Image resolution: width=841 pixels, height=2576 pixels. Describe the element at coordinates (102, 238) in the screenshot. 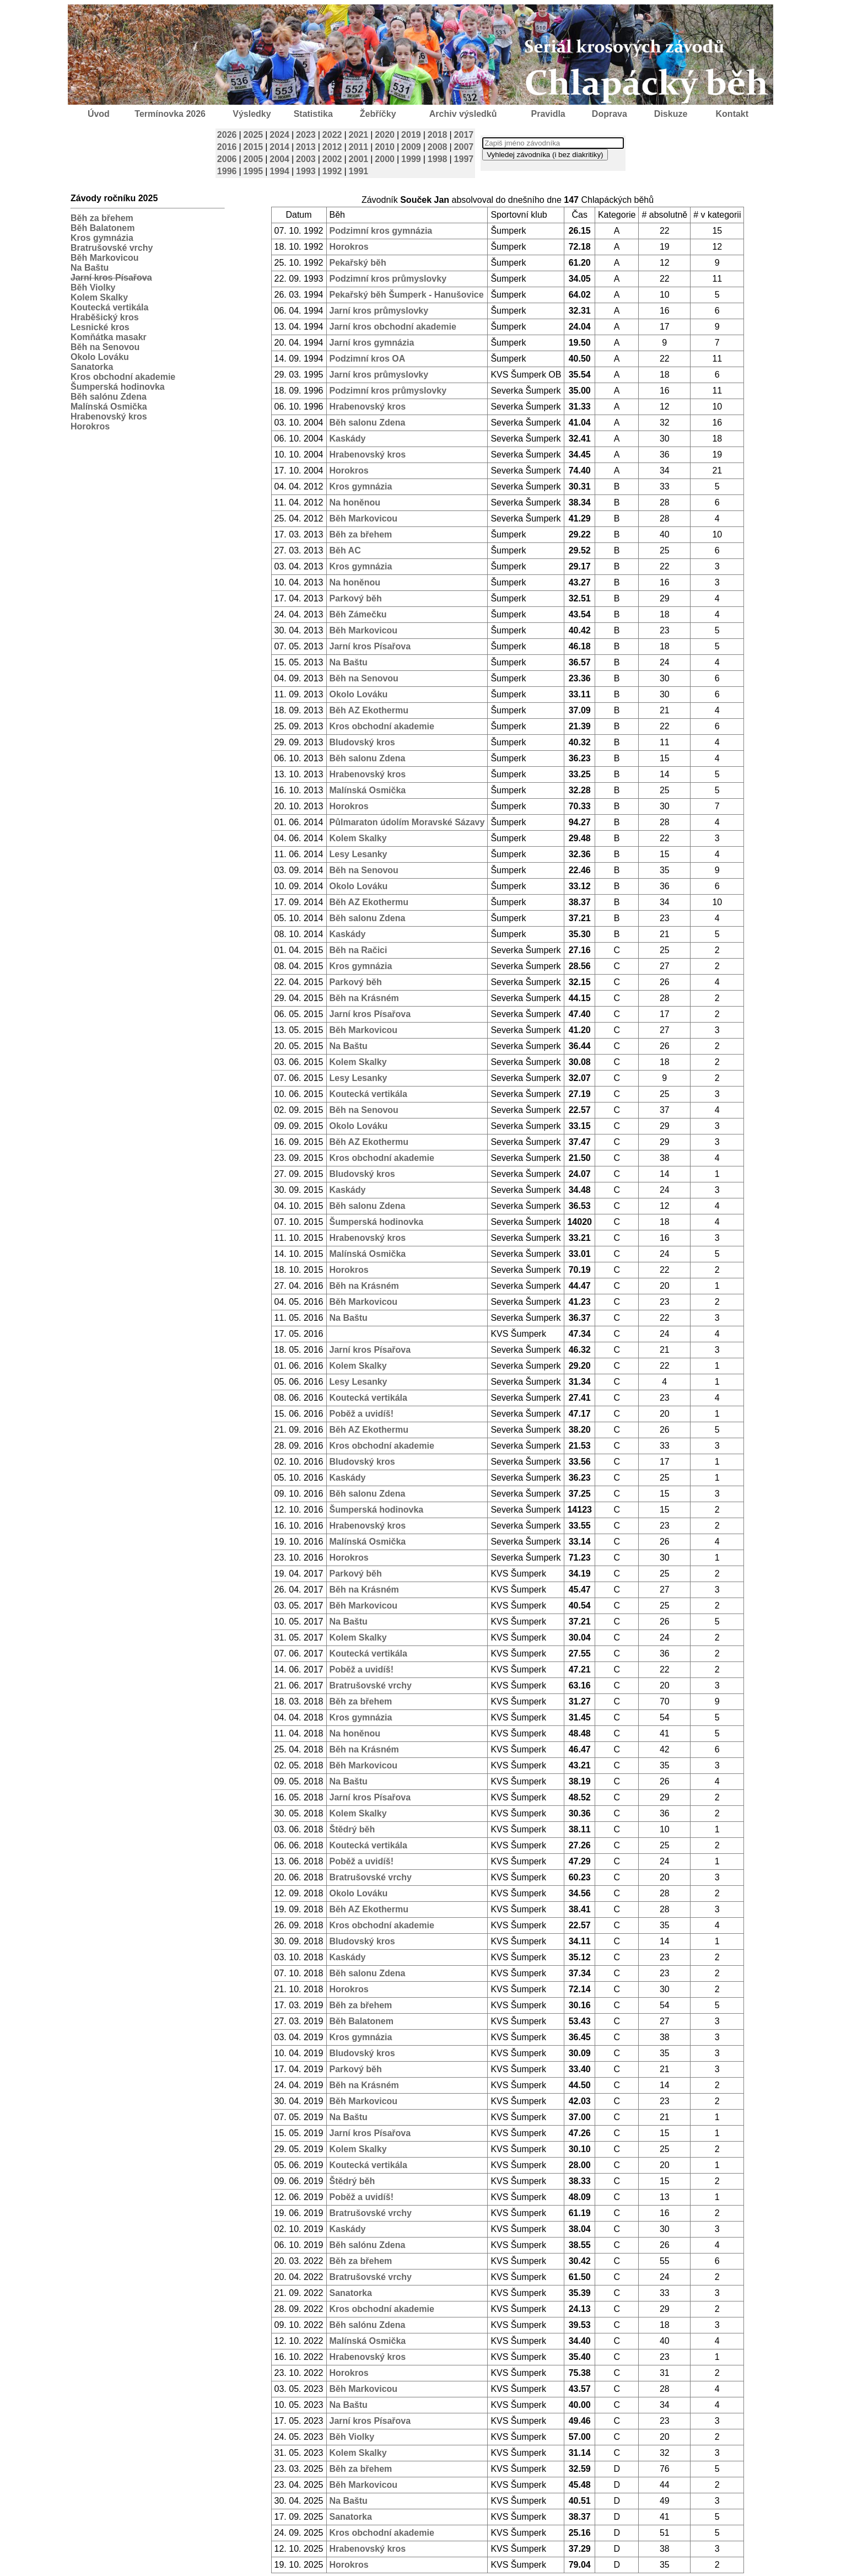

I see `Kros gymnázia` at that location.